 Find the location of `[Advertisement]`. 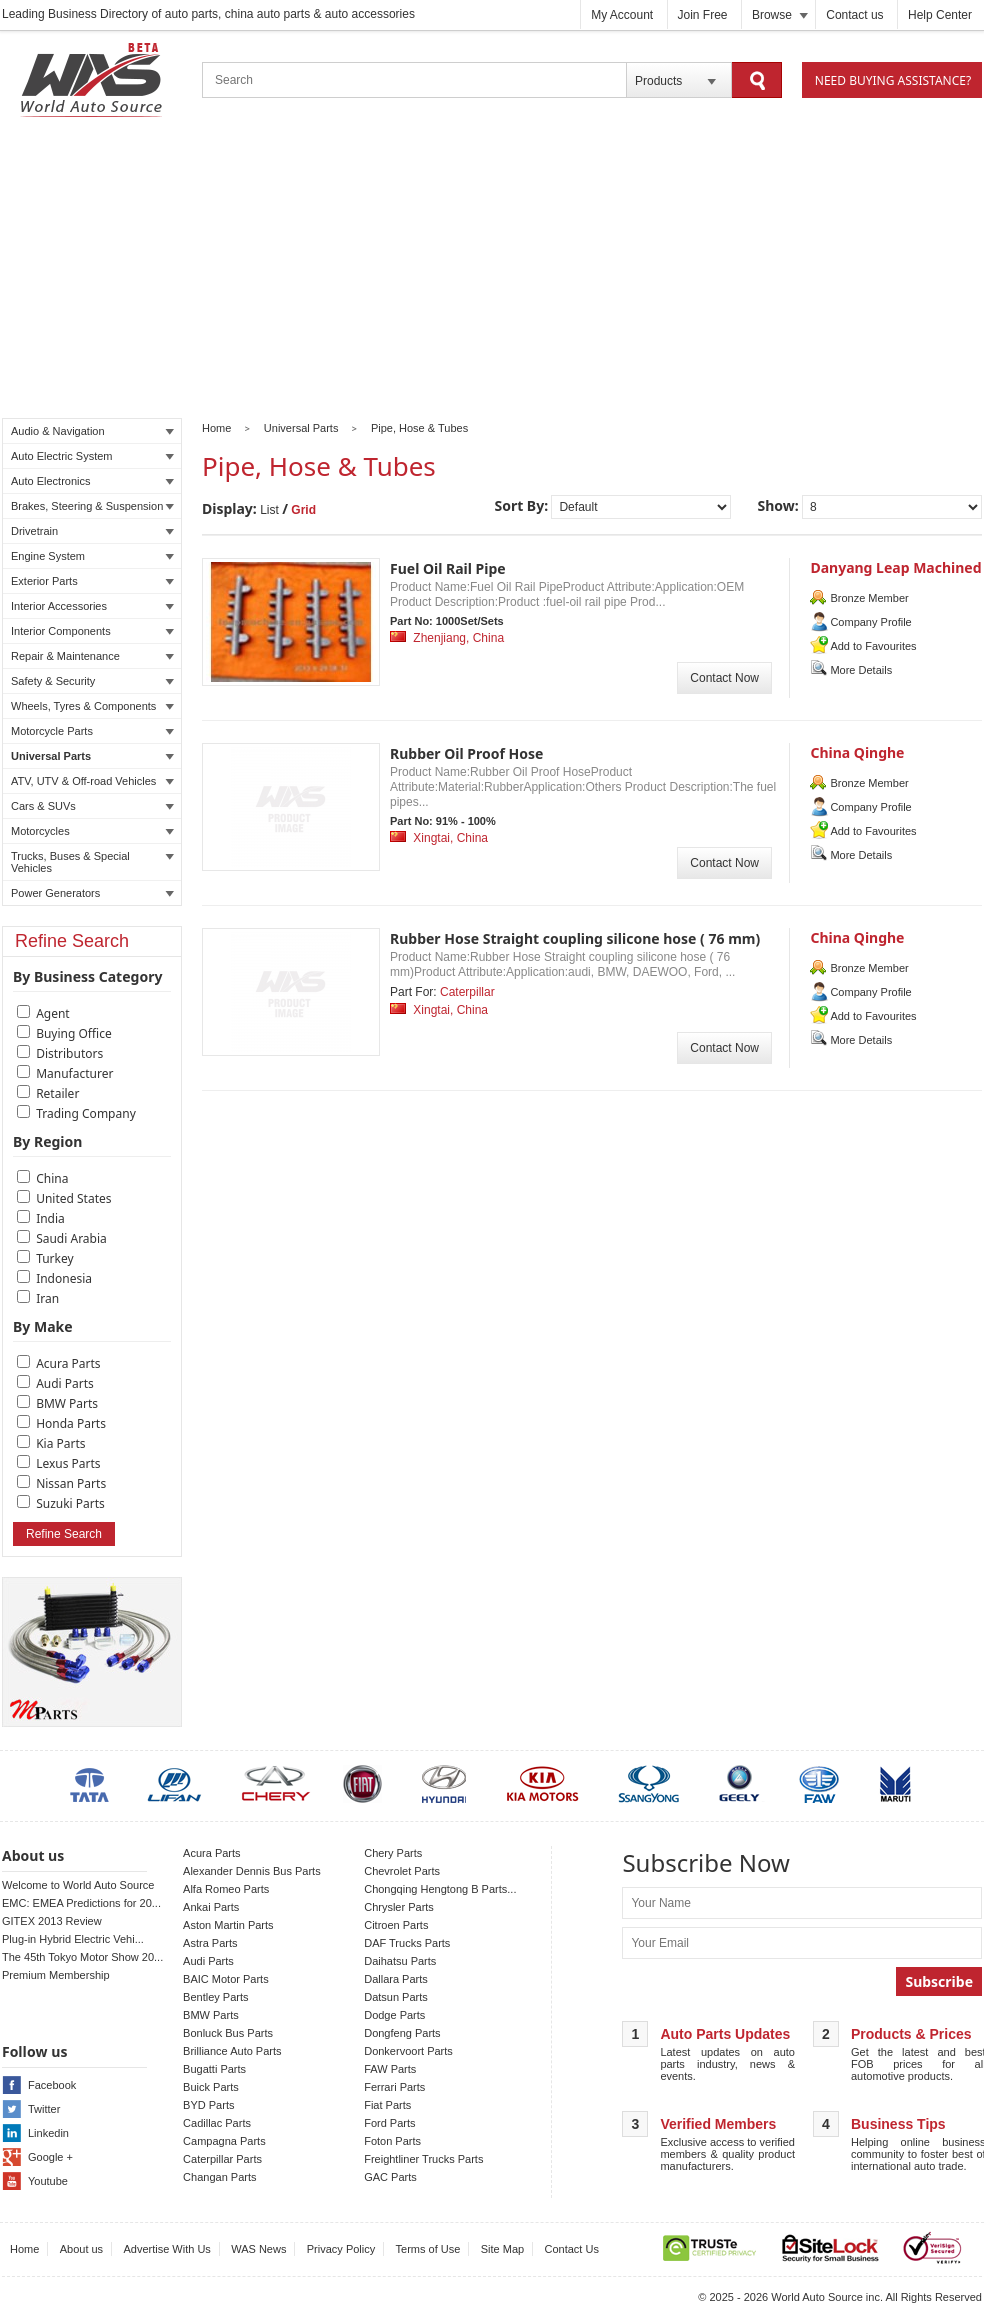

[Advertisement] is located at coordinates (492, 271).